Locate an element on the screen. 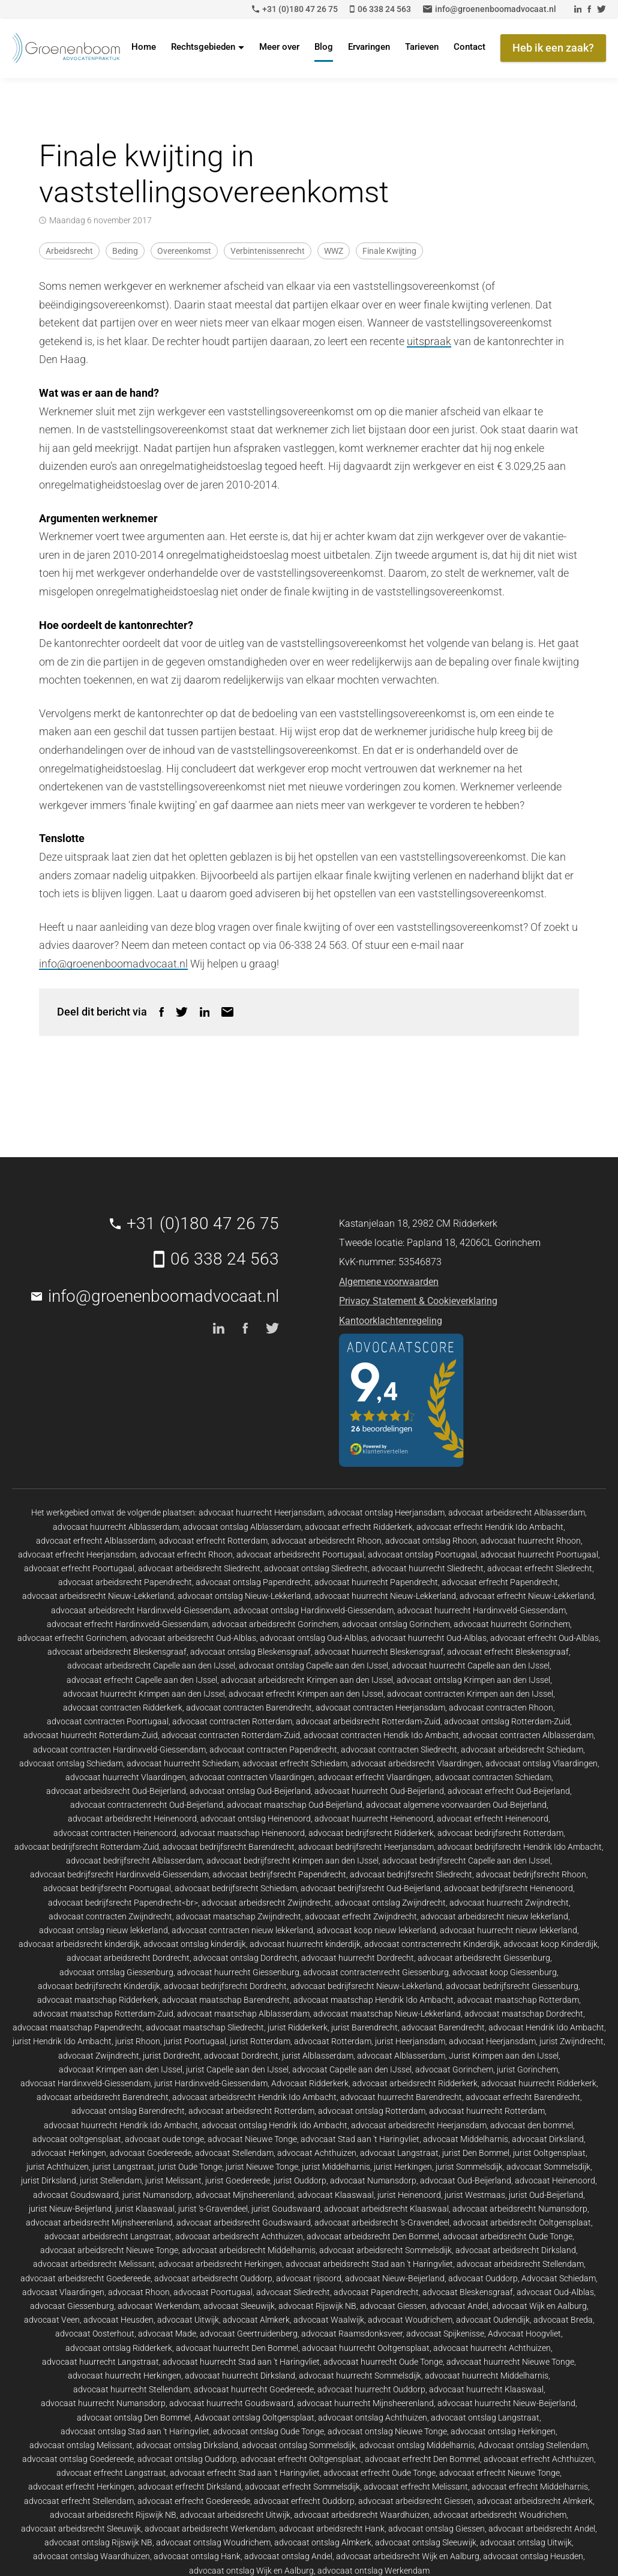  advocaat arbeidsrecht Waardhuizen is located at coordinates (362, 2515).